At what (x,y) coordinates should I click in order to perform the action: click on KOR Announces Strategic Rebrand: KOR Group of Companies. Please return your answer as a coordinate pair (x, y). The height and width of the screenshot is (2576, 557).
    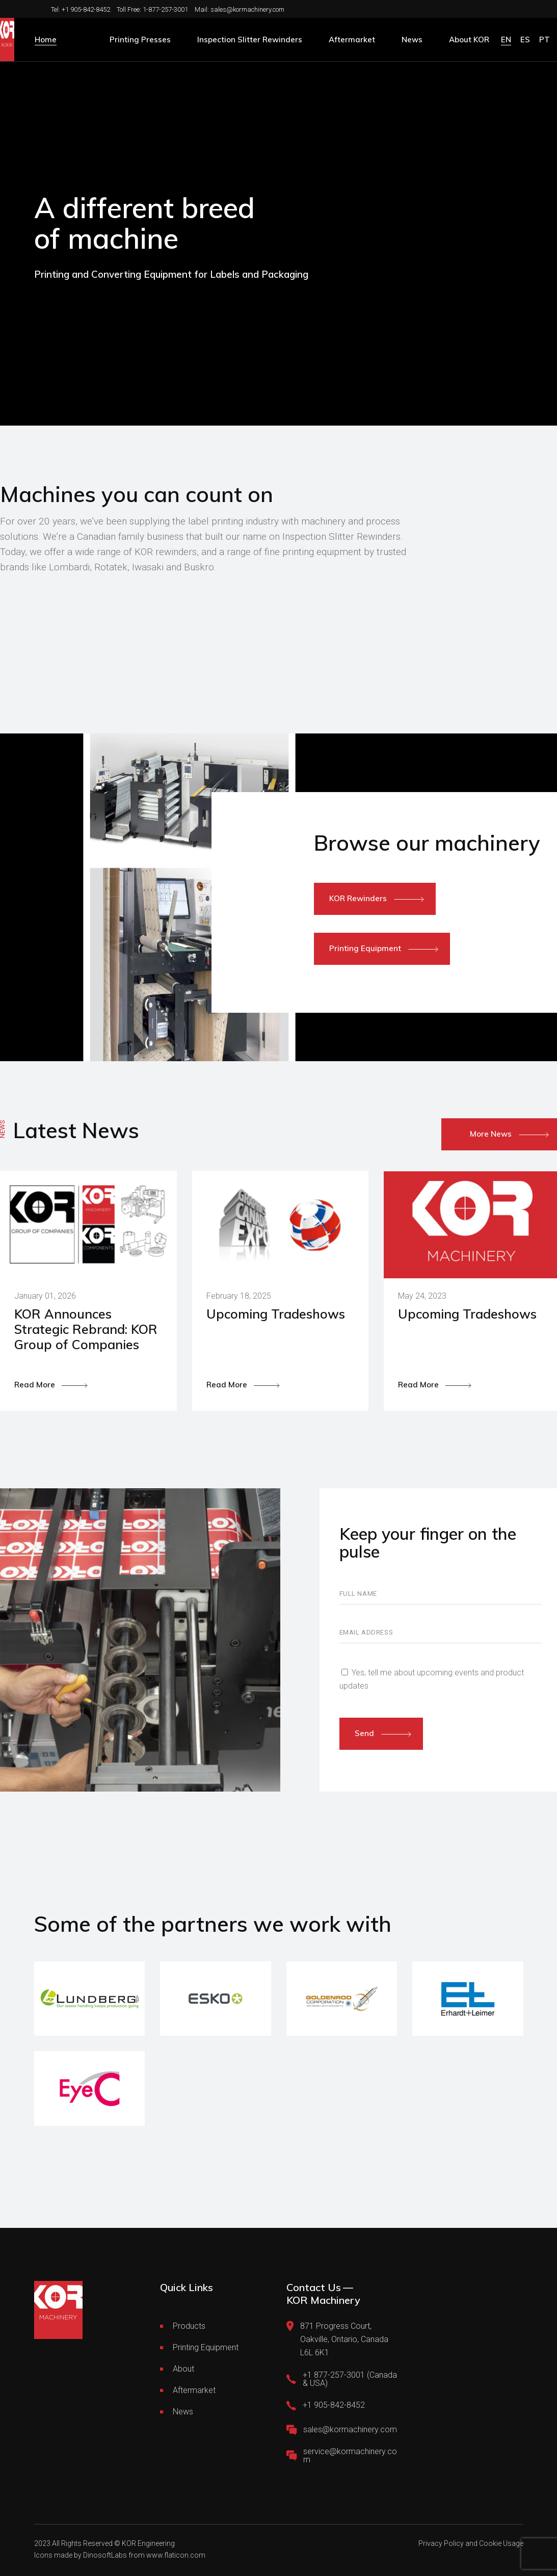
    Looking at the image, I should click on (85, 1329).